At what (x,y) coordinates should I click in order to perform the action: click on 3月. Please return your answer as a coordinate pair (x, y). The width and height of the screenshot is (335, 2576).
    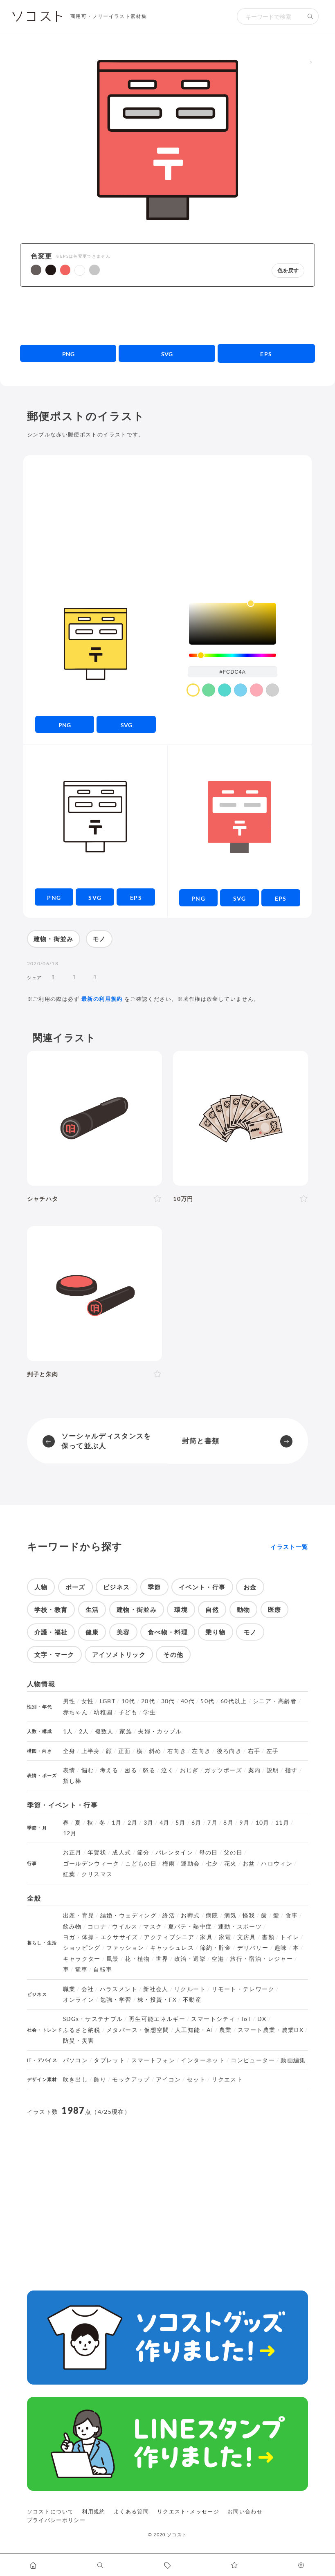
    Looking at the image, I should click on (149, 1822).